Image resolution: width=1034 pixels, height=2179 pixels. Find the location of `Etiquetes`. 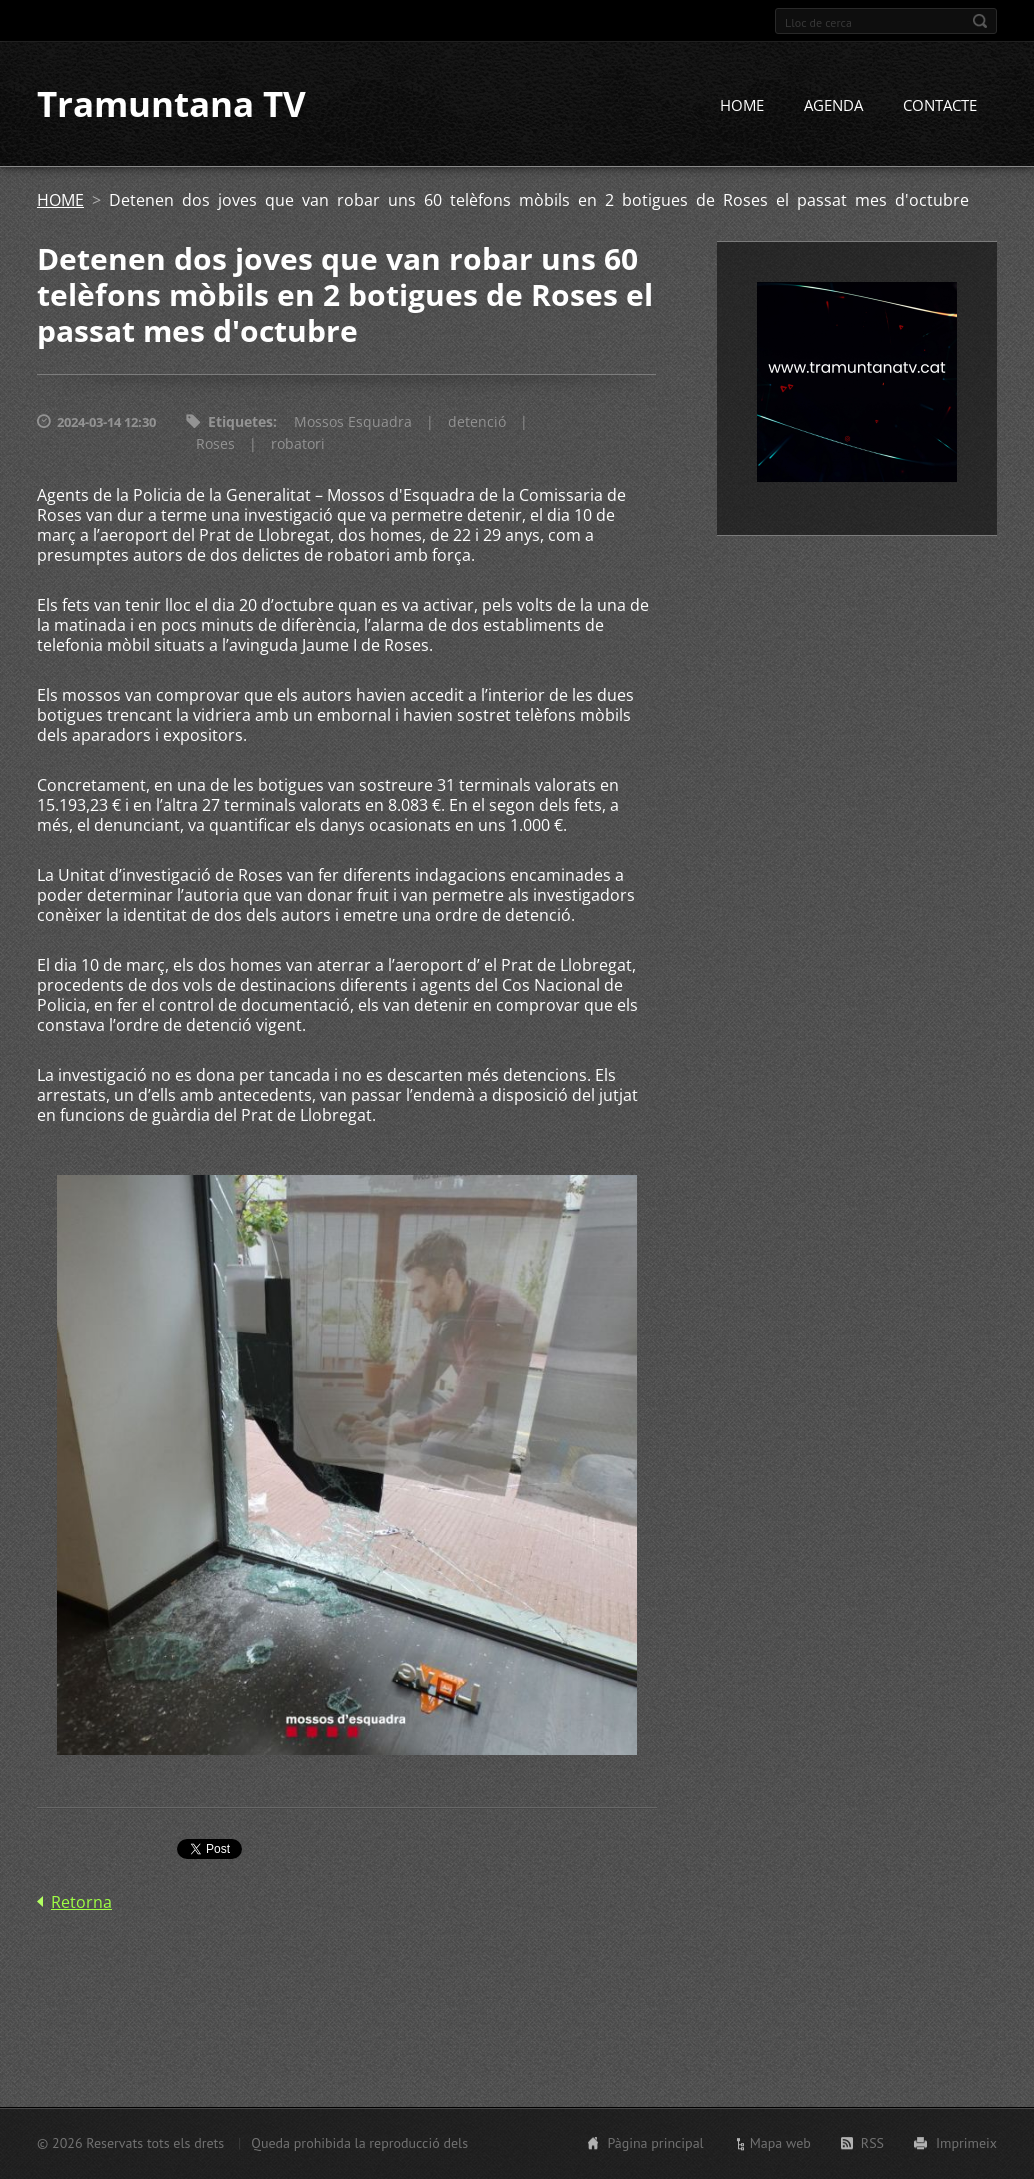

Etiquetes is located at coordinates (240, 423).